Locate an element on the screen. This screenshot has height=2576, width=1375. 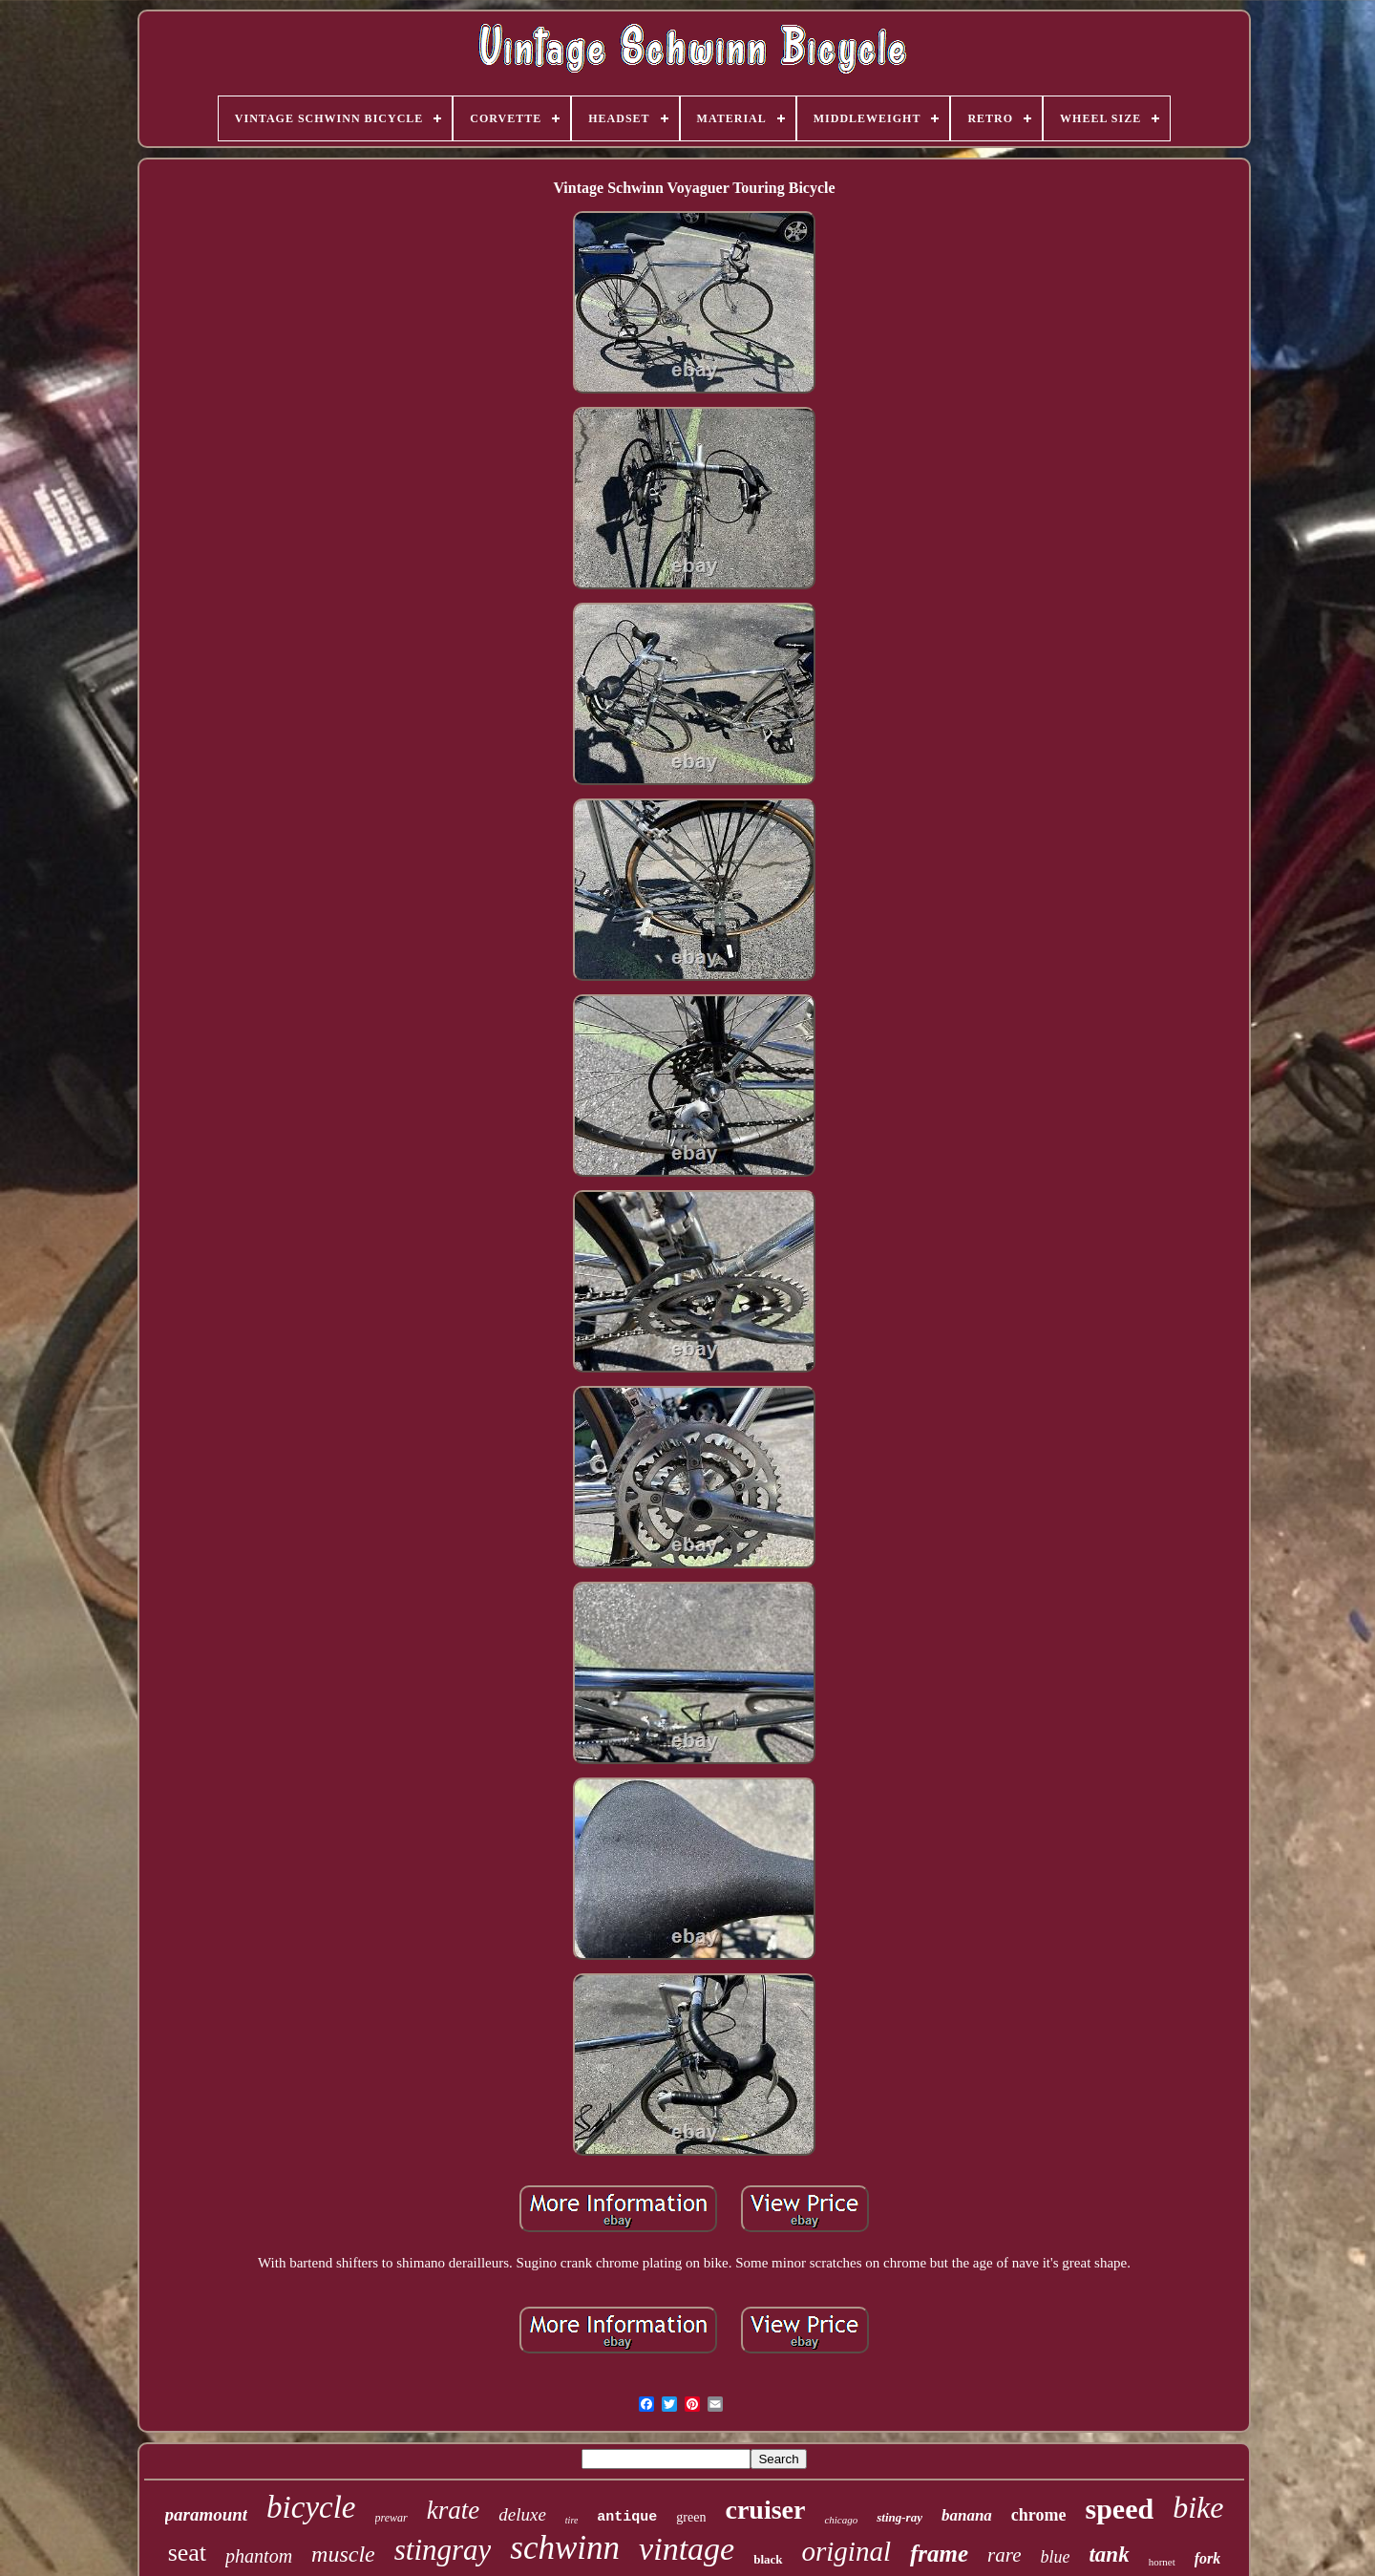
tire is located at coordinates (572, 2520).